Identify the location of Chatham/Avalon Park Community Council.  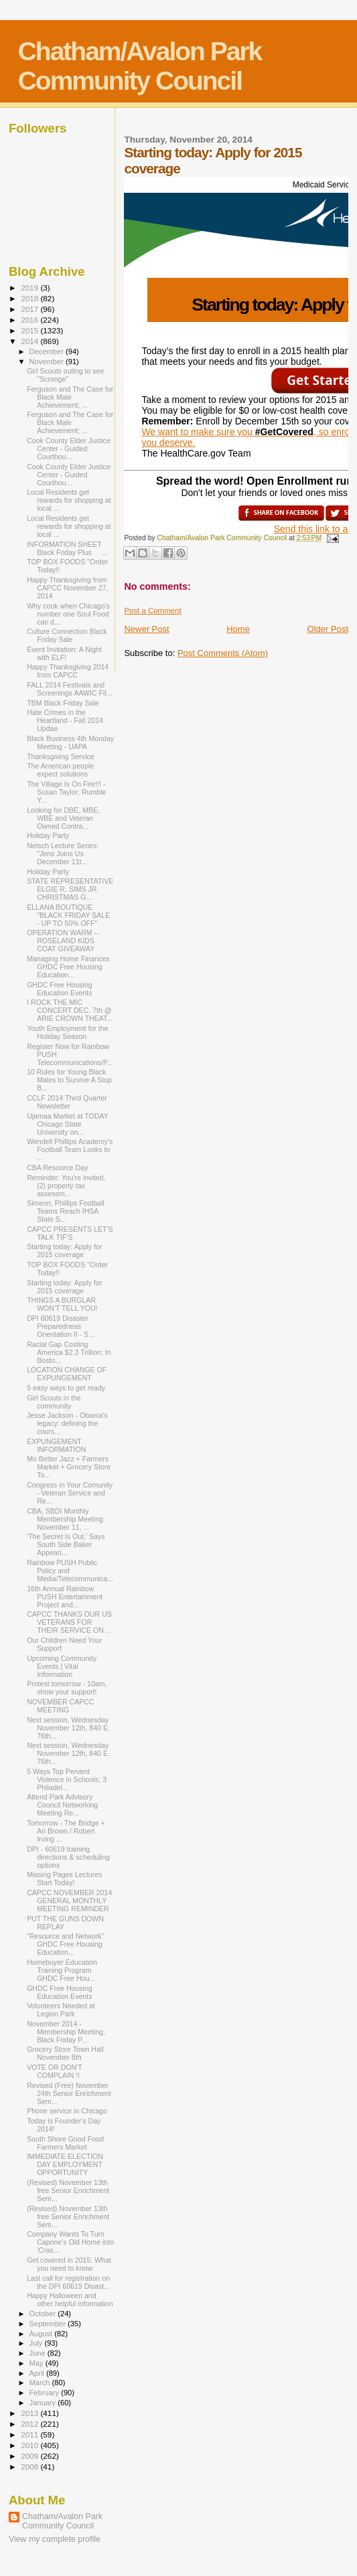
(140, 66).